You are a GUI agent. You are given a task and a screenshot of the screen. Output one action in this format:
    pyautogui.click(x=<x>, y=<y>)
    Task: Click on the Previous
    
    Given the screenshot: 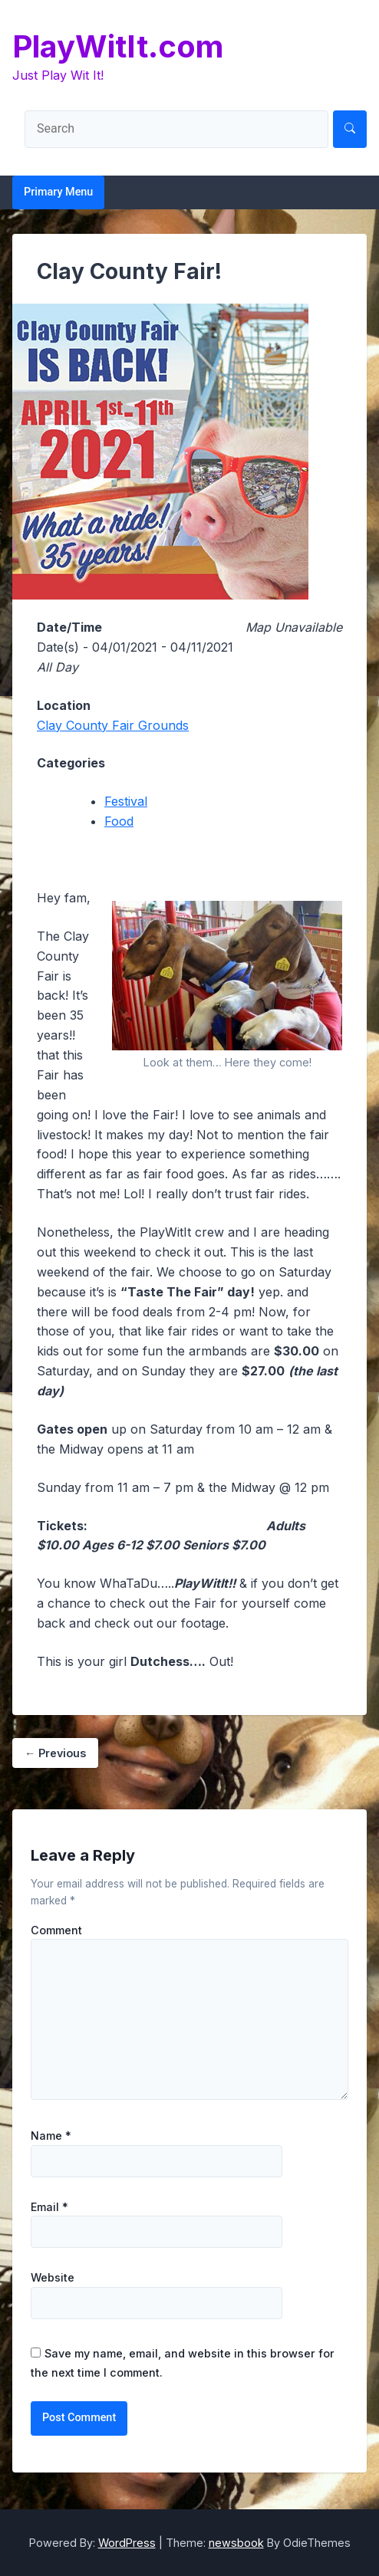 What is the action you would take?
    pyautogui.click(x=55, y=1753)
    